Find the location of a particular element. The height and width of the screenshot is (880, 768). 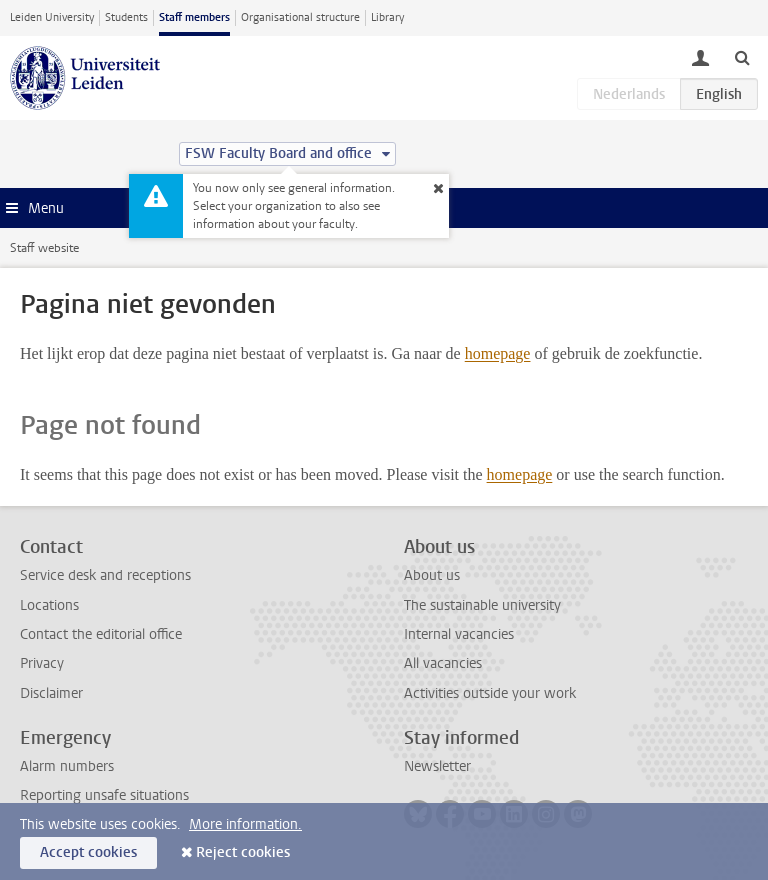

Reject cookies is located at coordinates (243, 852).